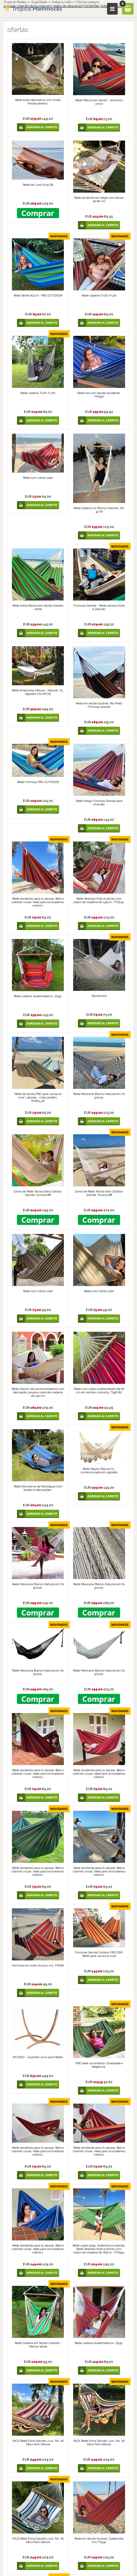 The height and width of the screenshot is (2576, 137). I want to click on Rede de tecido PRO para uso ao ar livre 1 pessoa - cores pastéis. MV604.4P, so click(38, 1097).